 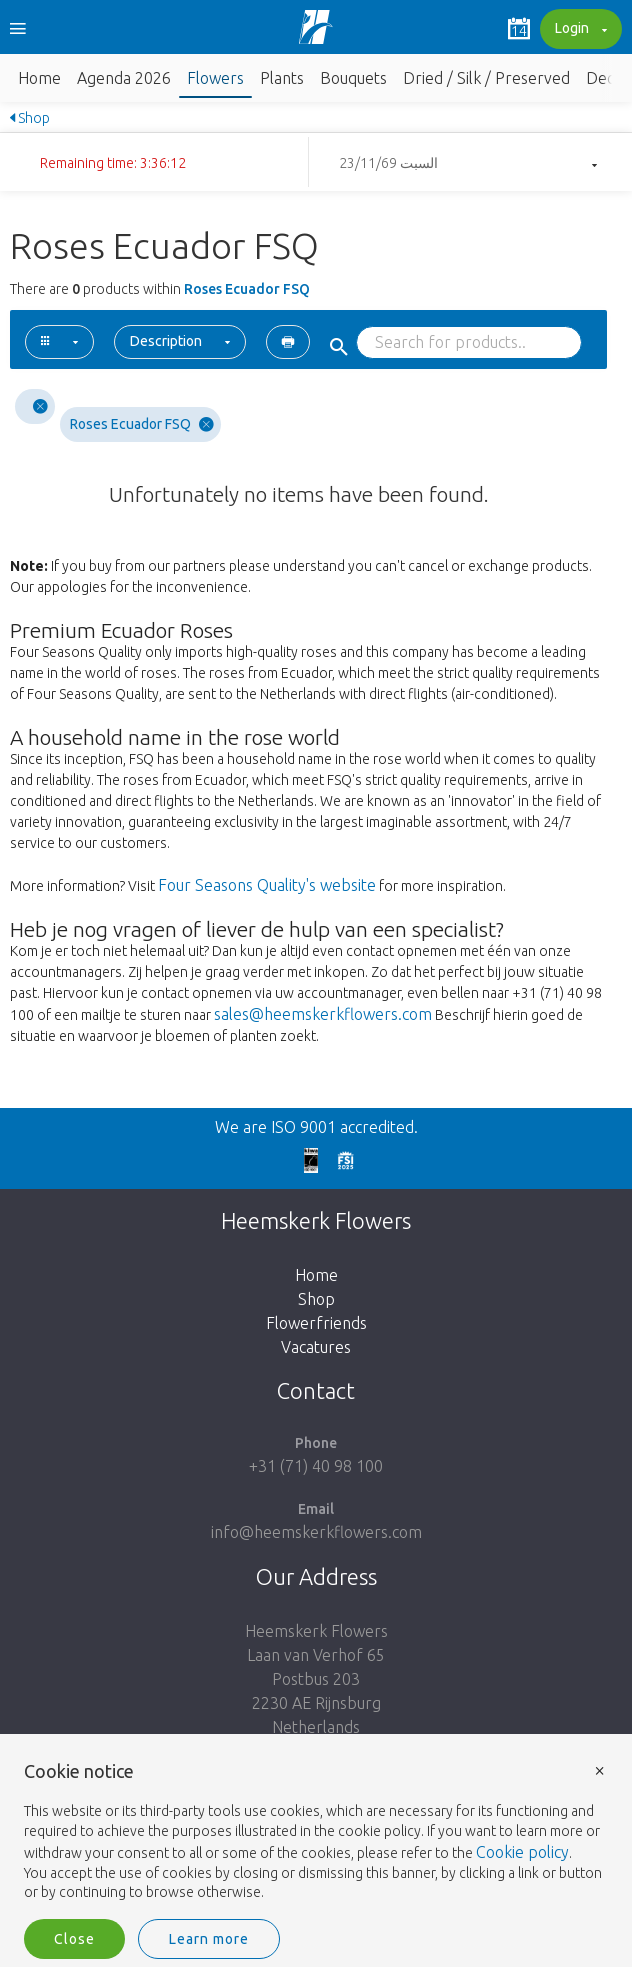 I want to click on Agenda 2026, so click(x=124, y=78).